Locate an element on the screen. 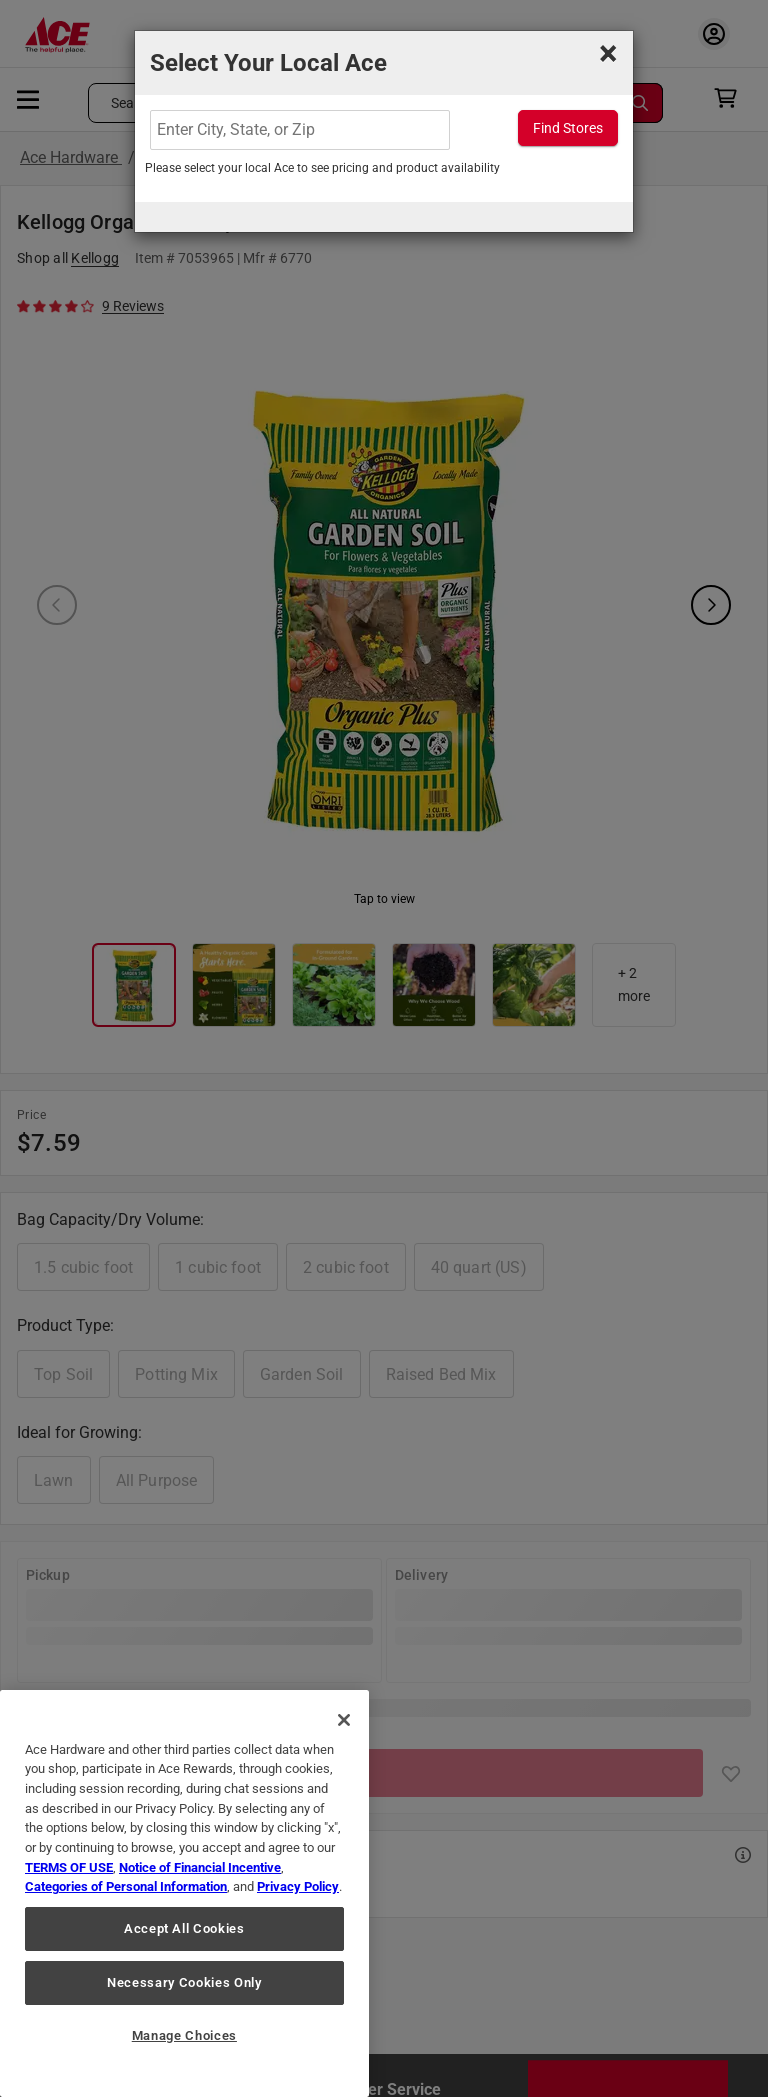 Image resolution: width=768 pixels, height=2097 pixels. Notice of Financial Incentive is located at coordinates (200, 1867).